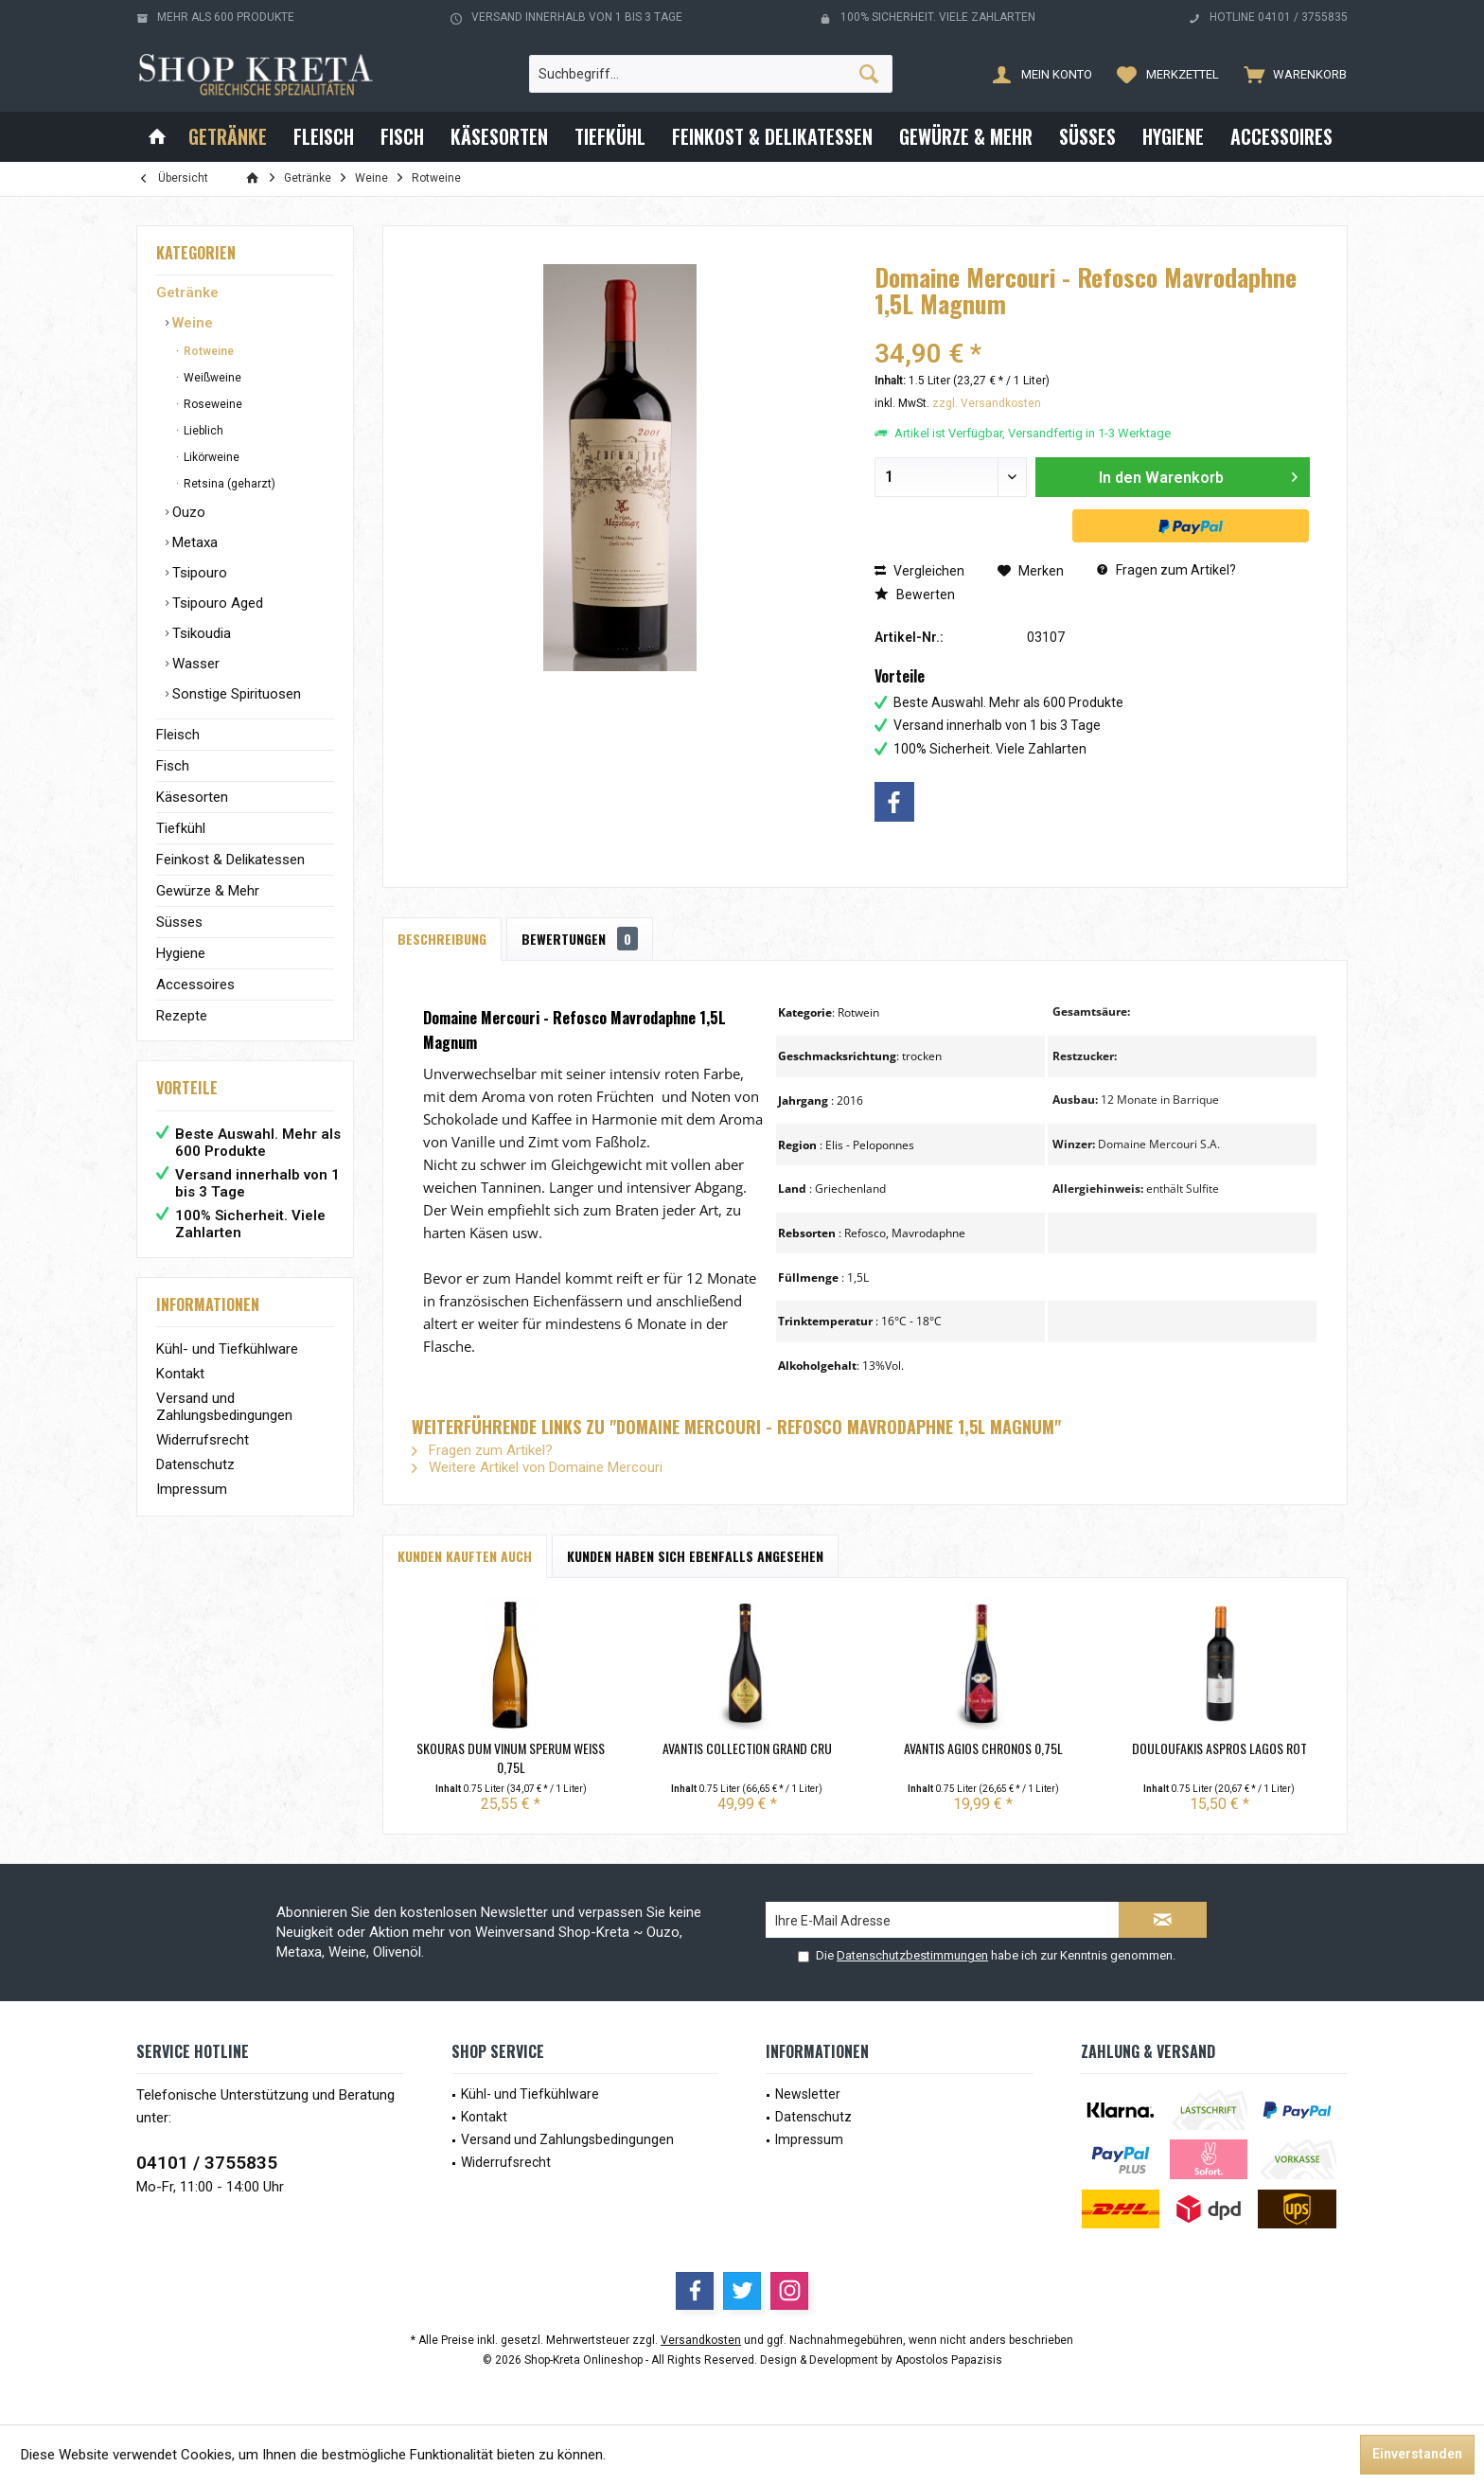 This screenshot has height=2484, width=1484. I want to click on Tiefkühl, so click(180, 828).